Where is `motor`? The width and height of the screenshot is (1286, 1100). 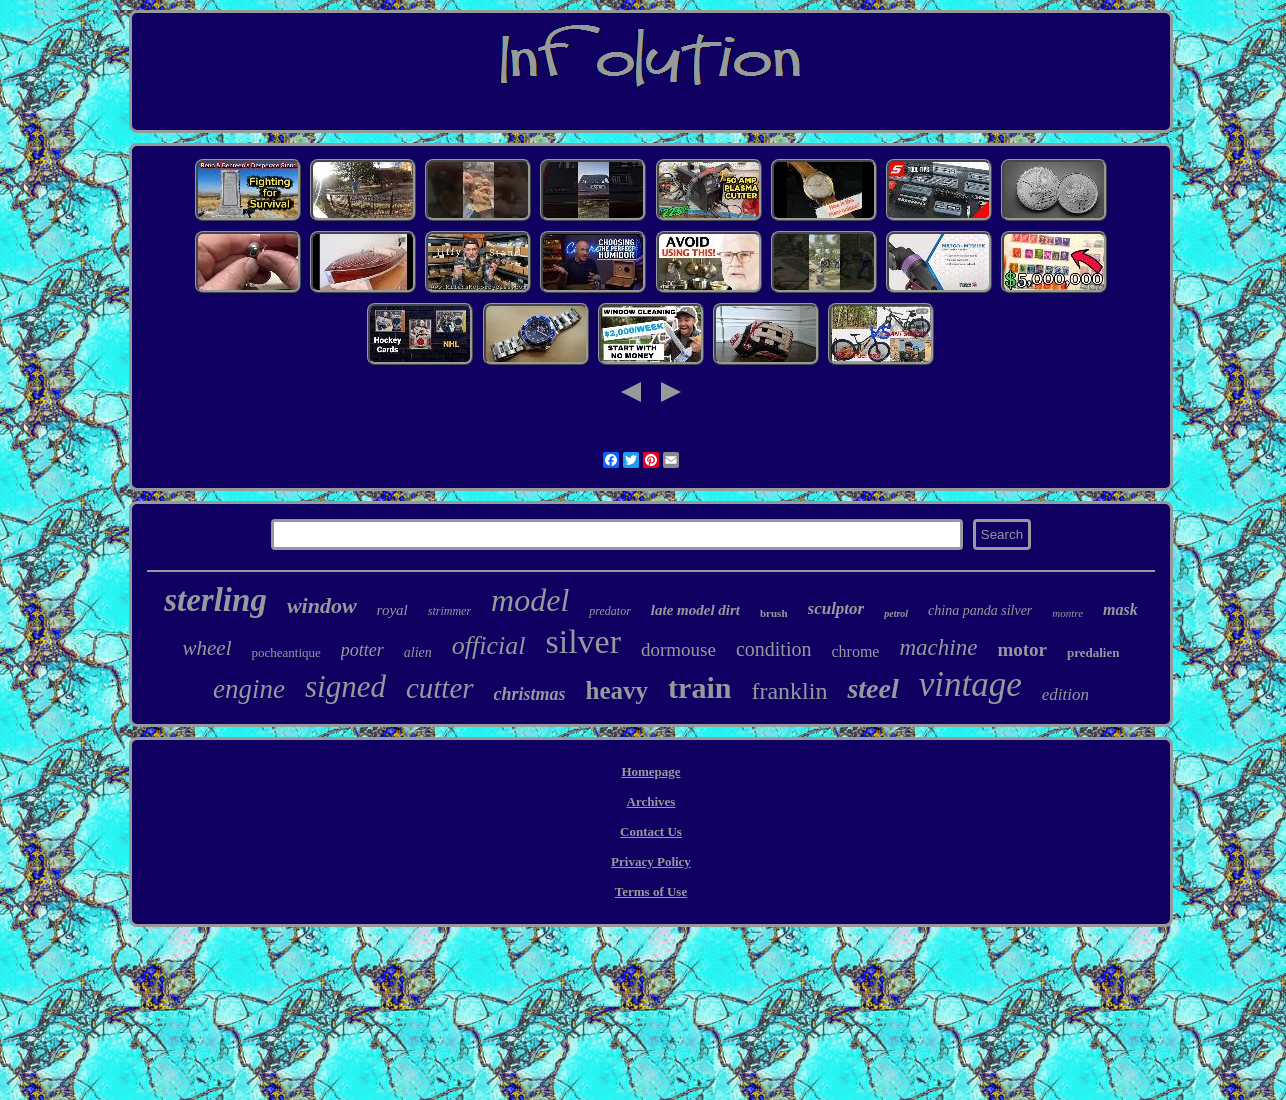 motor is located at coordinates (1022, 649).